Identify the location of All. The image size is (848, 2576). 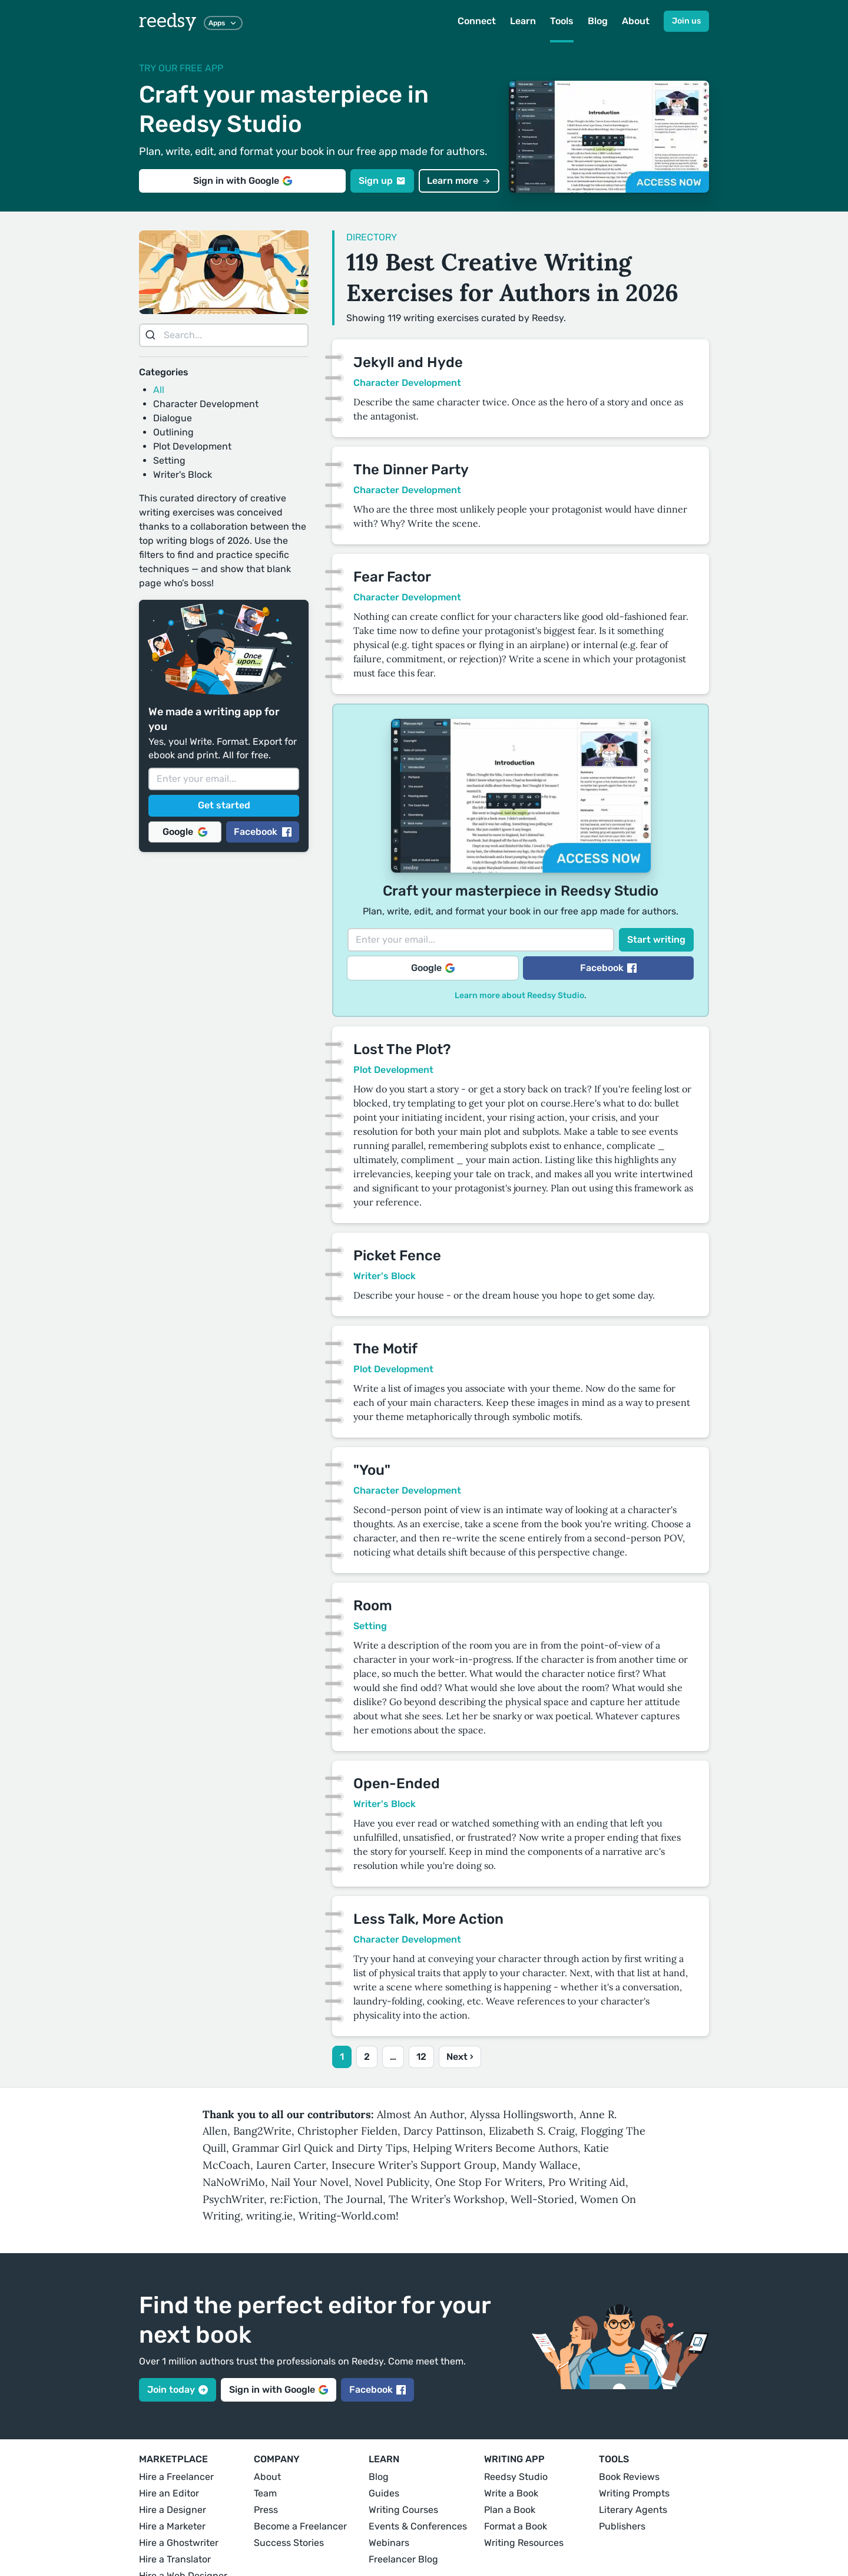
(158, 389).